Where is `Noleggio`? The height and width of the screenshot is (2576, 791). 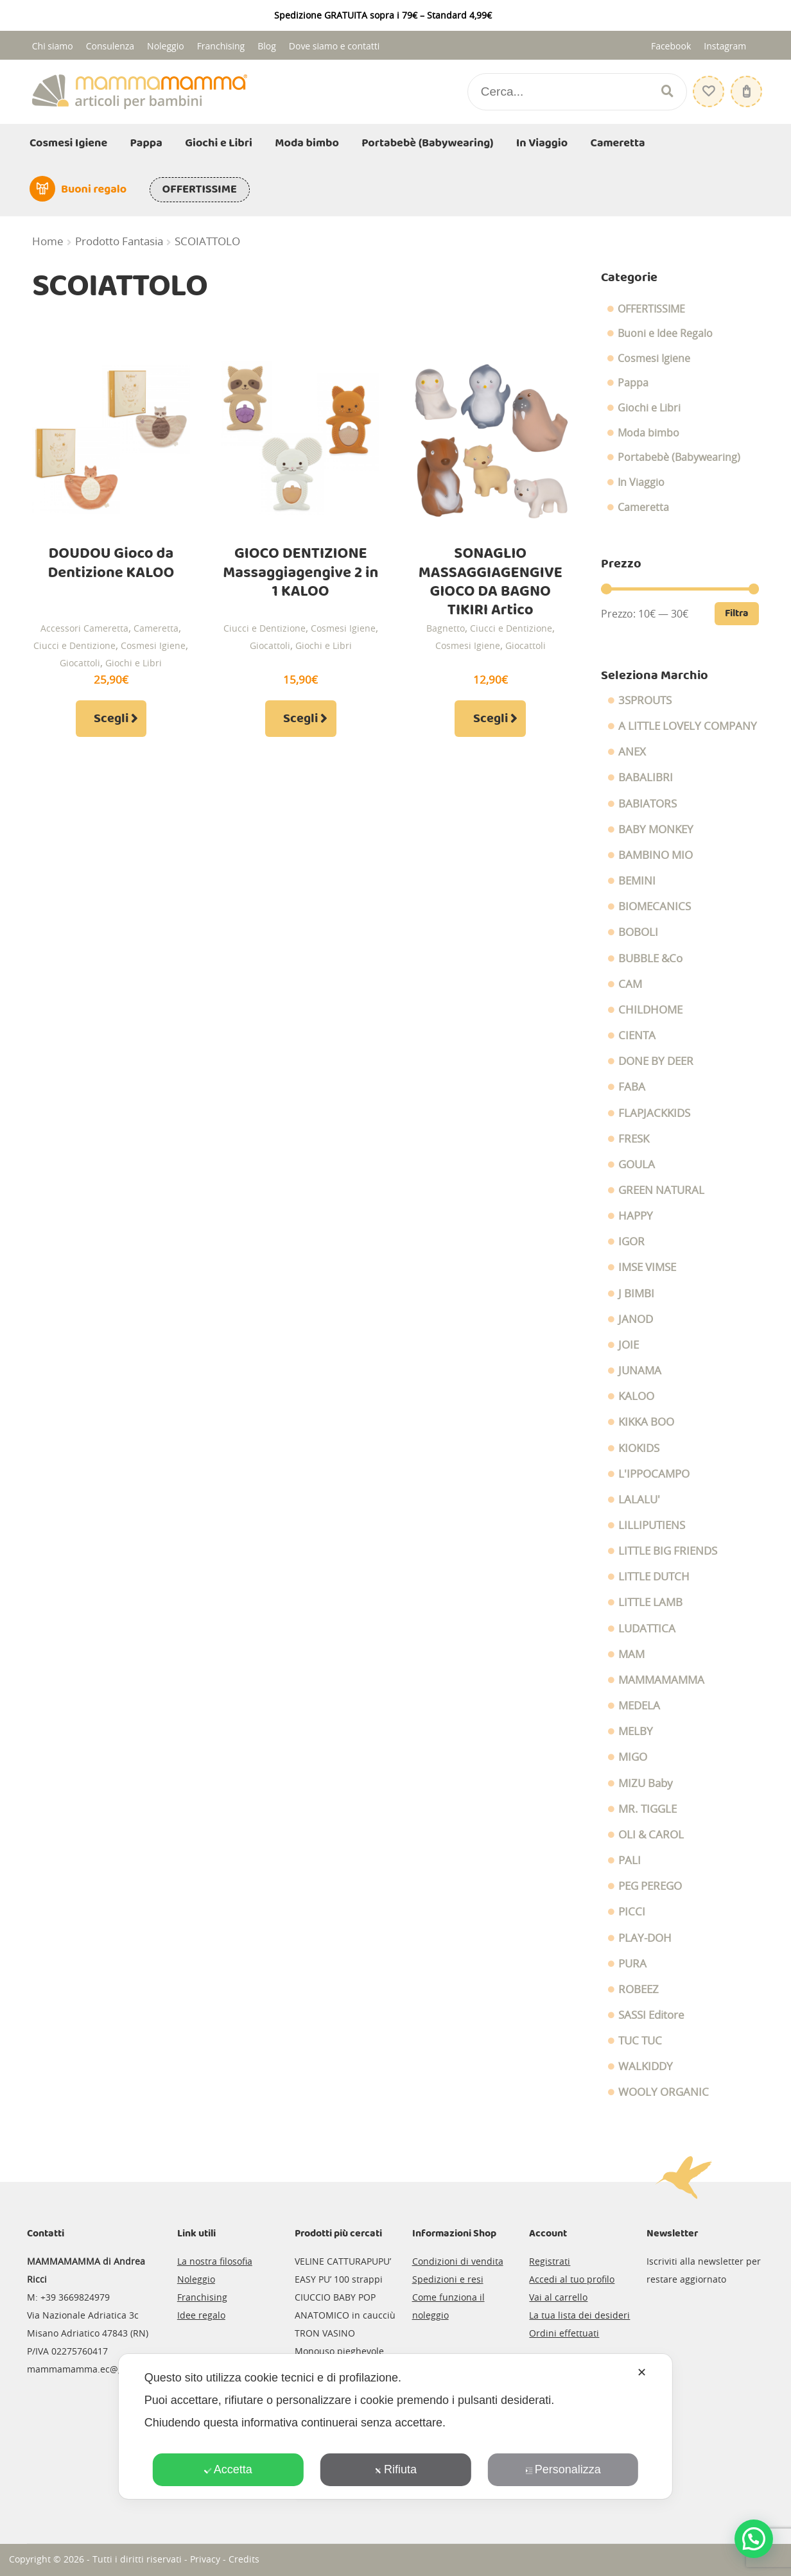
Noleggio is located at coordinates (165, 46).